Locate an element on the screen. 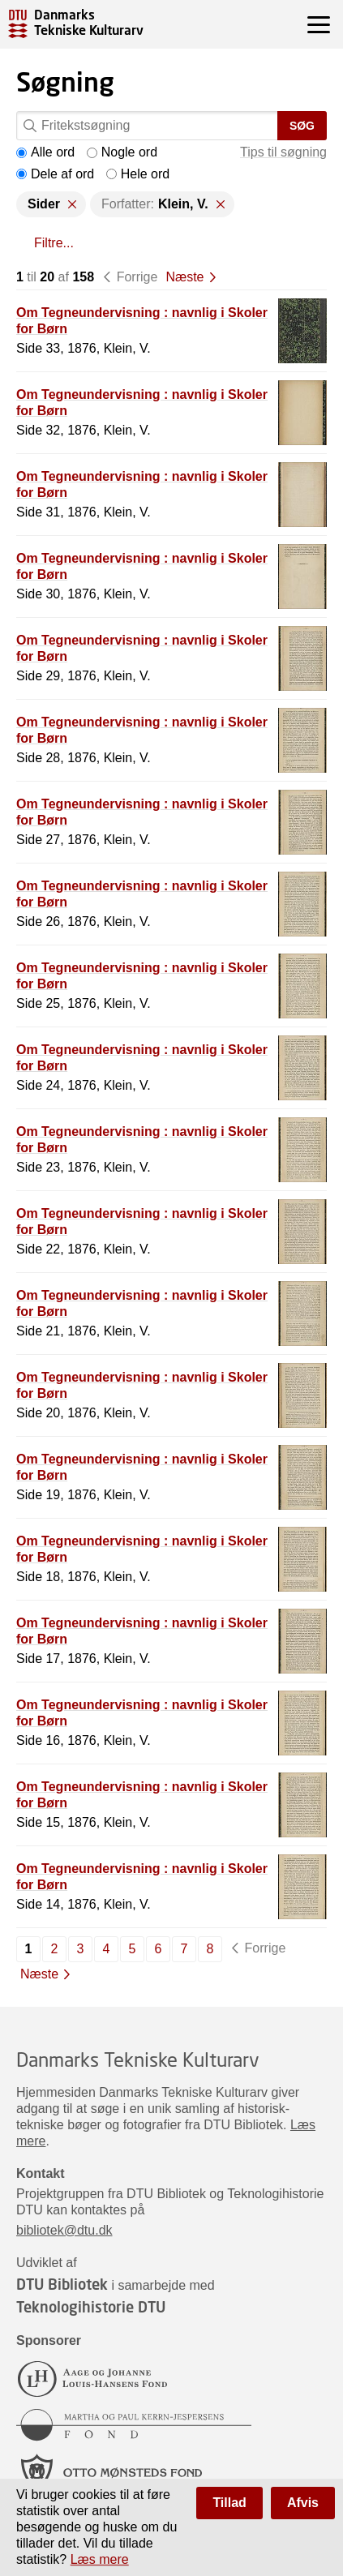 The height and width of the screenshot is (2576, 343). Søg is located at coordinates (302, 125).